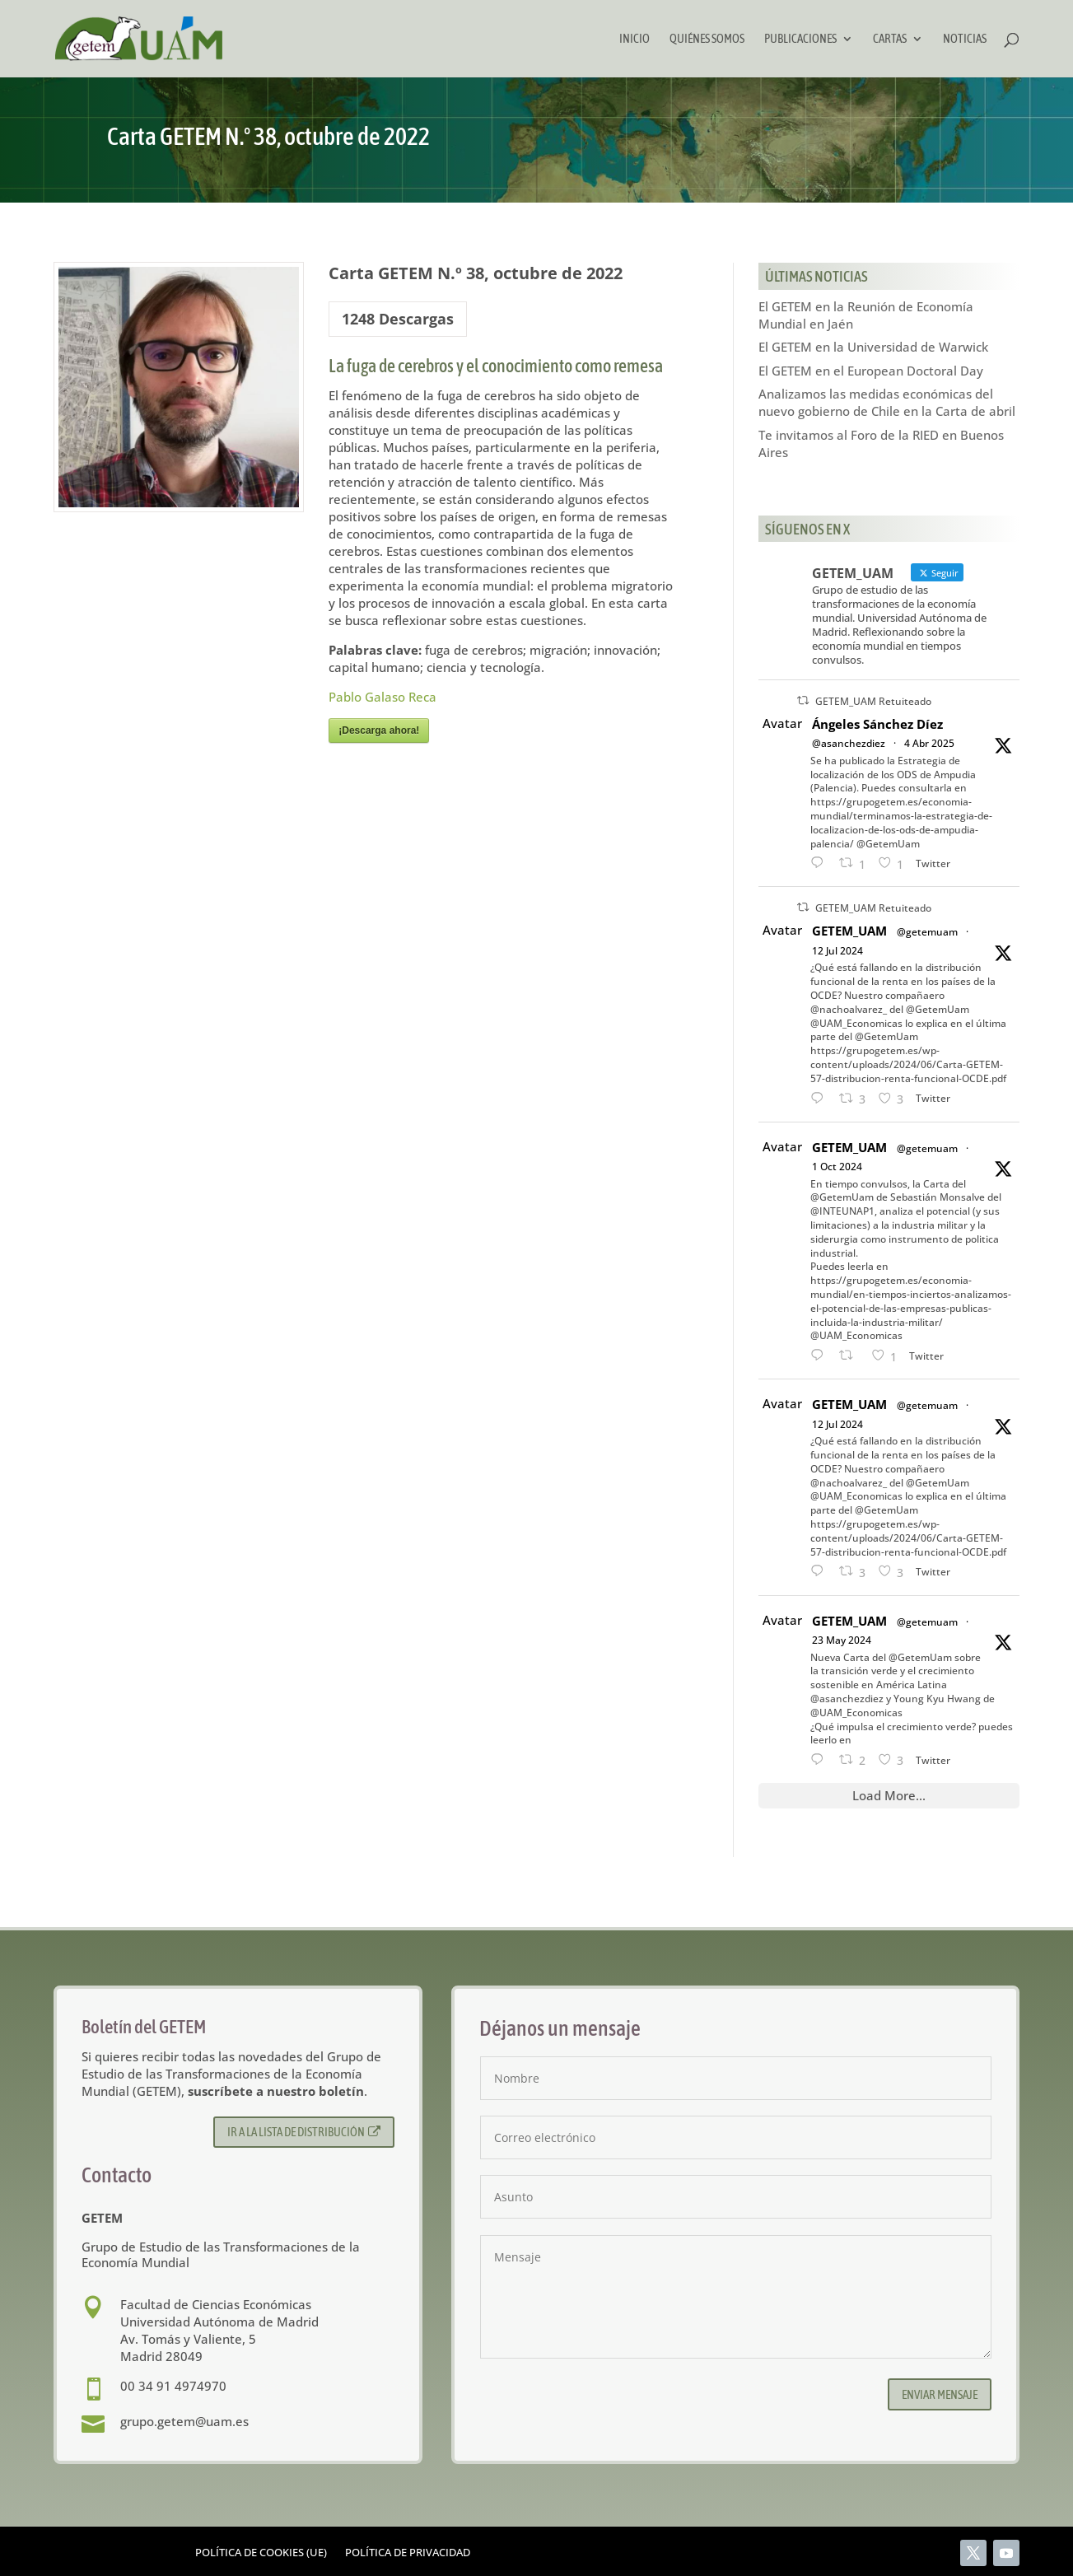 The image size is (1073, 2576). I want to click on Inicio, so click(634, 39).